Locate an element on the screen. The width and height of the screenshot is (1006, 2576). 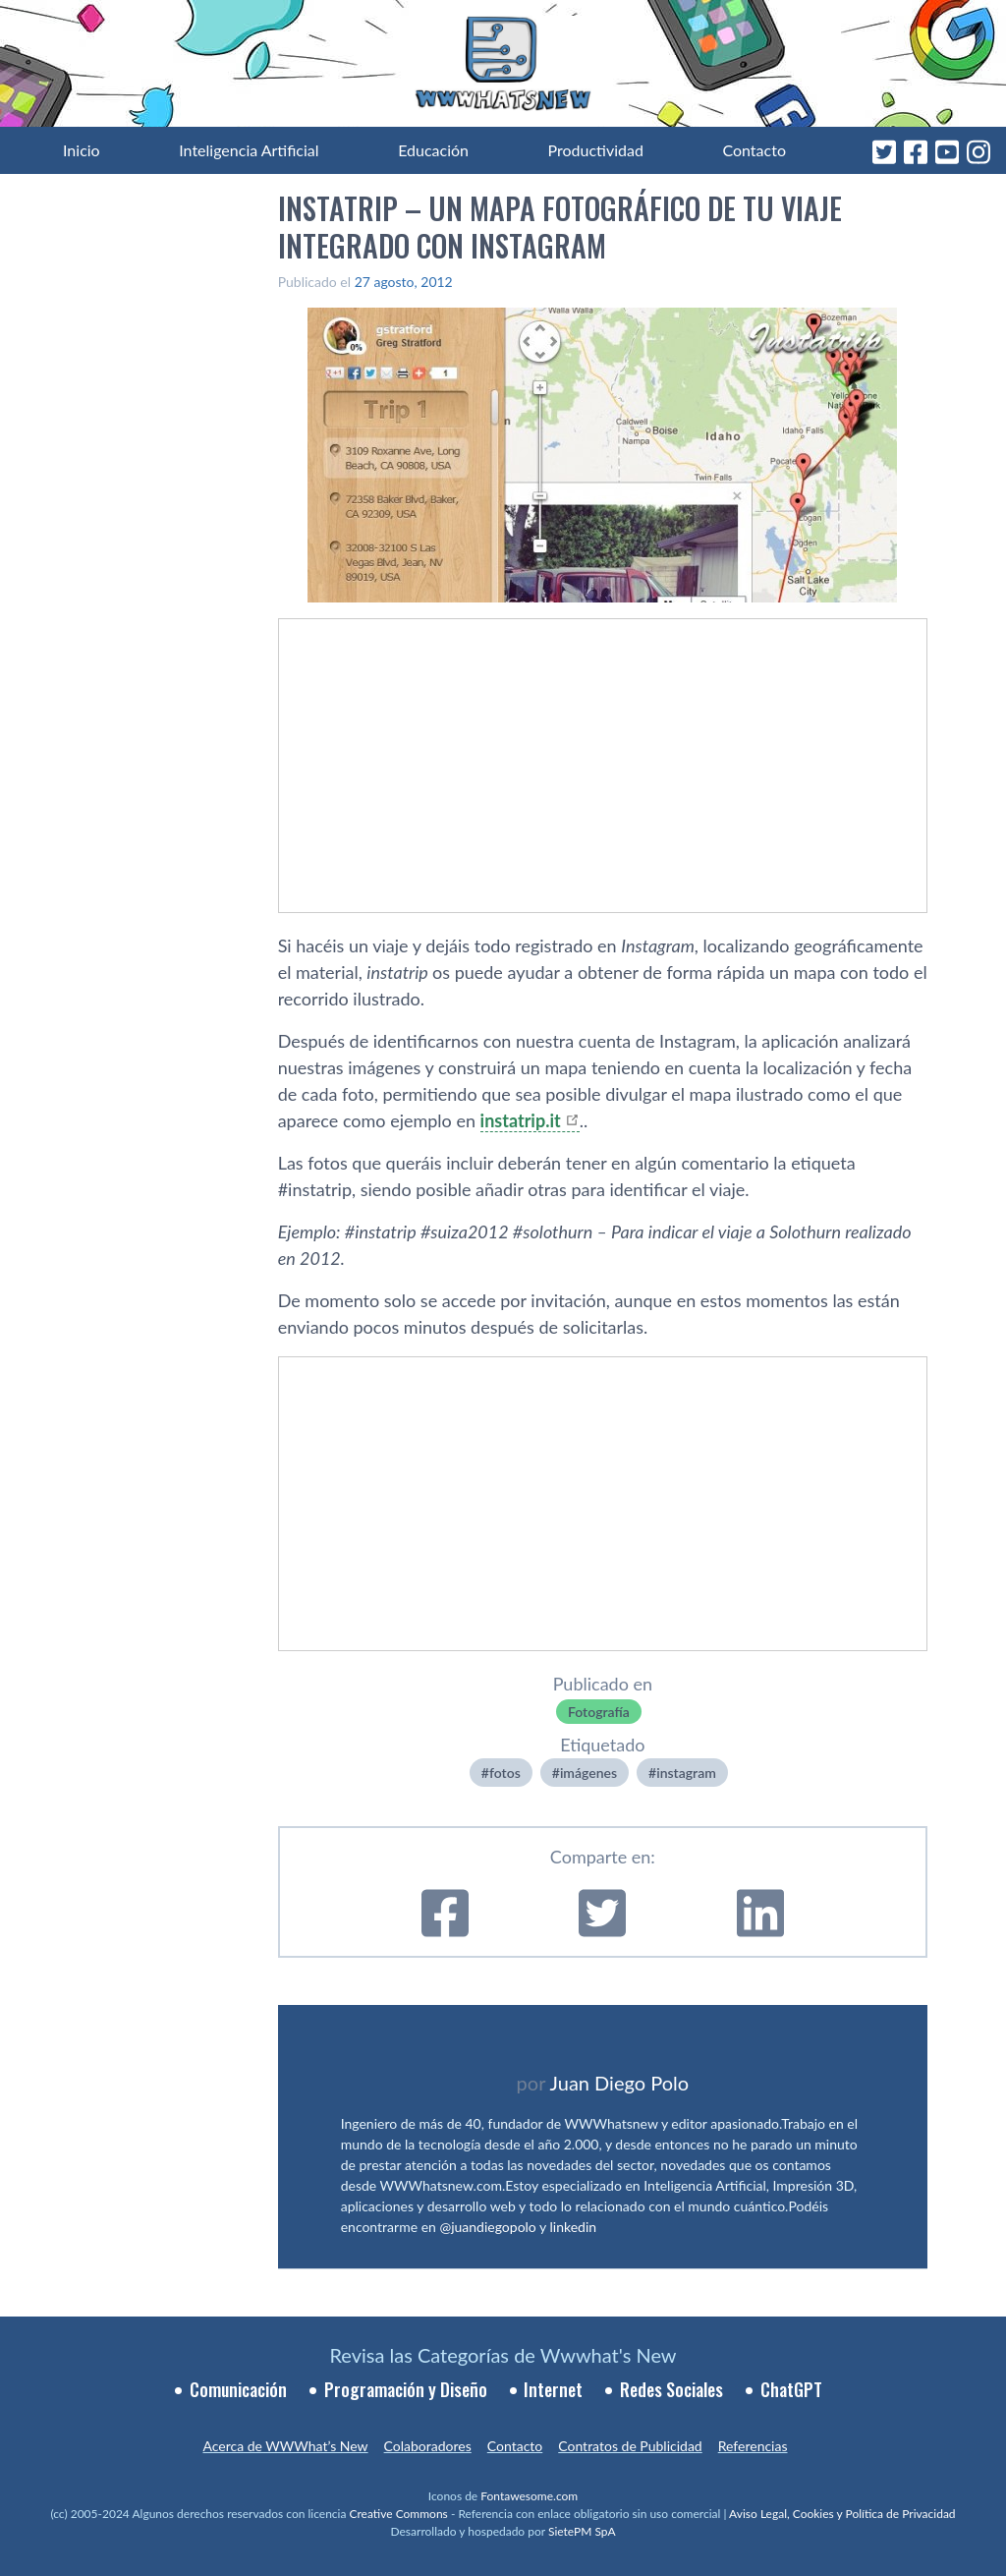
@juandiegopolo is located at coordinates (487, 2226).